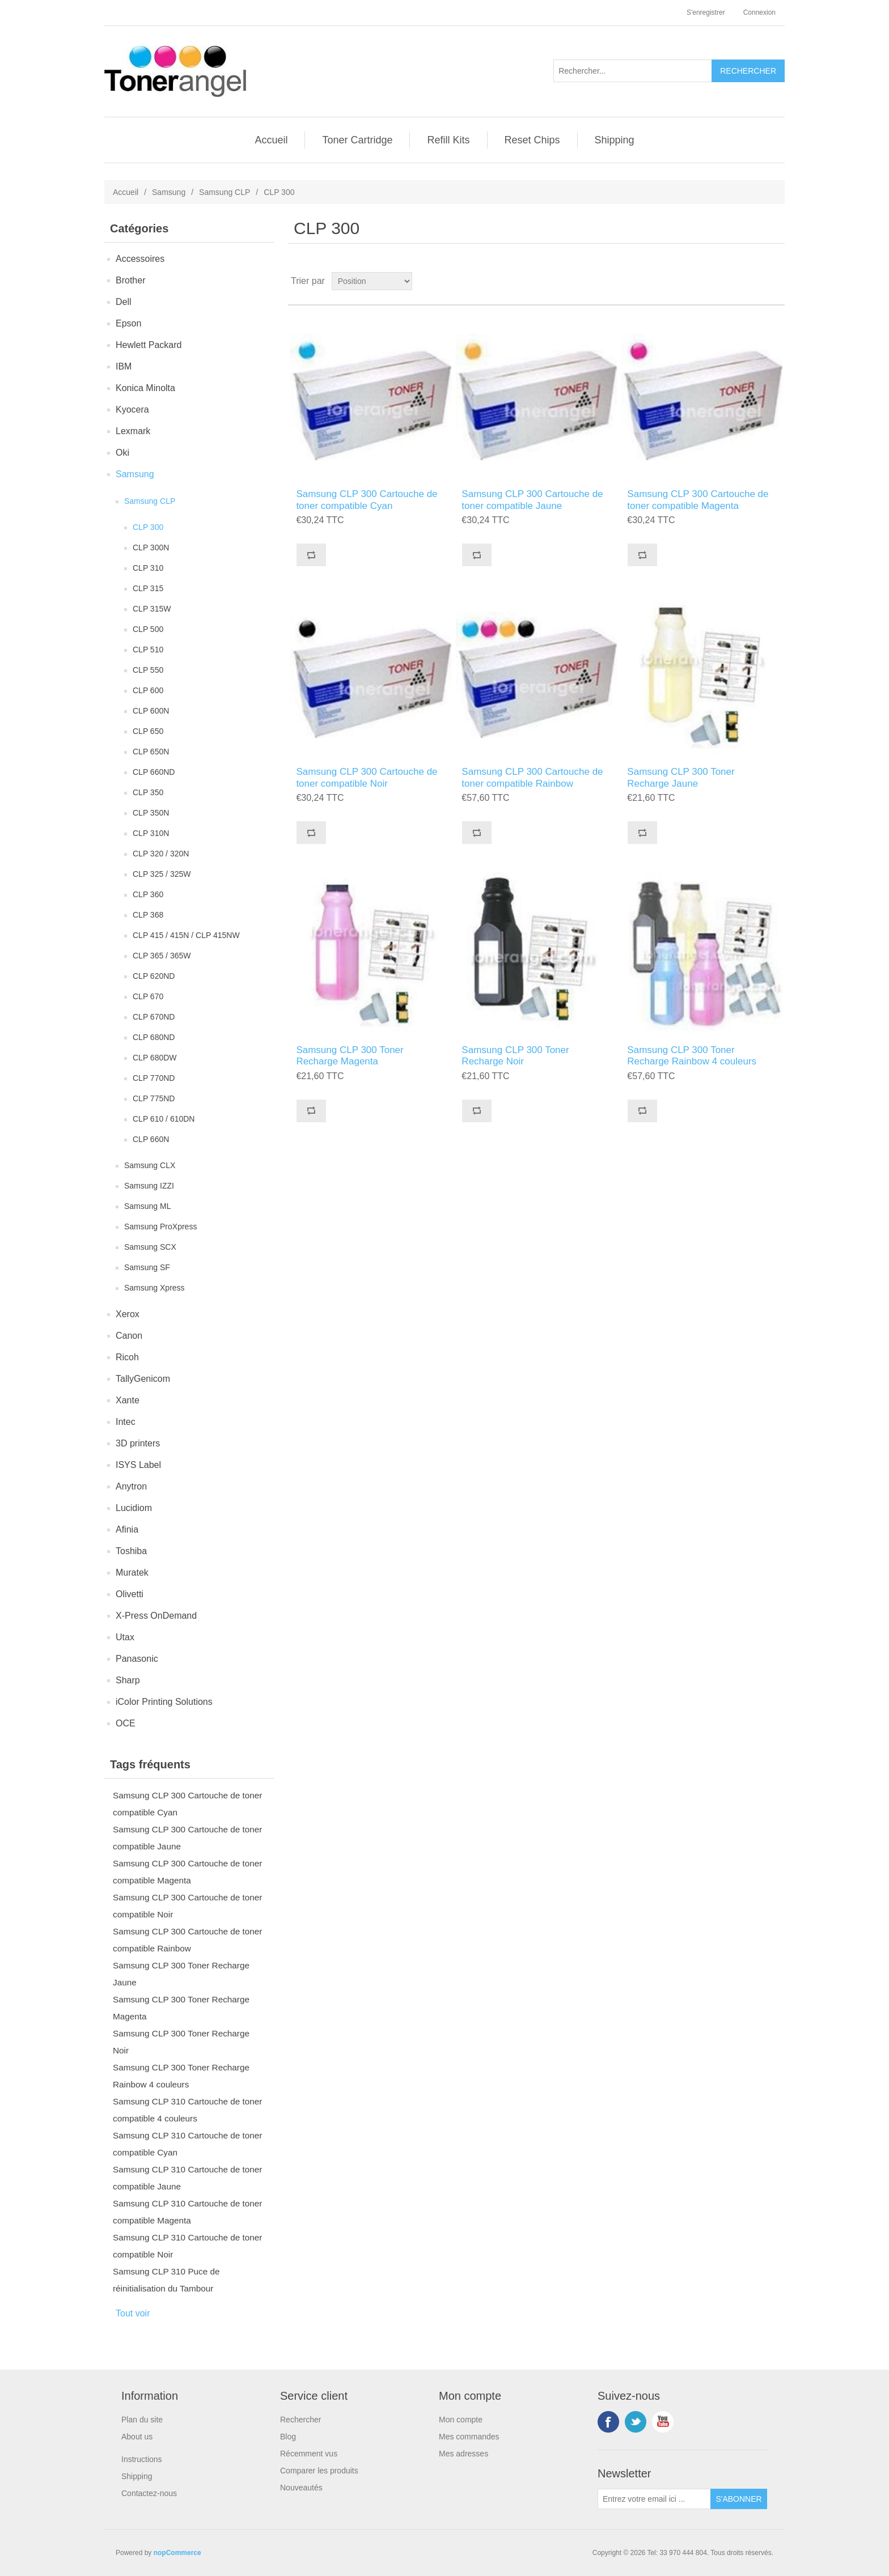 This screenshot has height=2576, width=889. What do you see at coordinates (308, 2453) in the screenshot?
I see `Récemment vus` at bounding box center [308, 2453].